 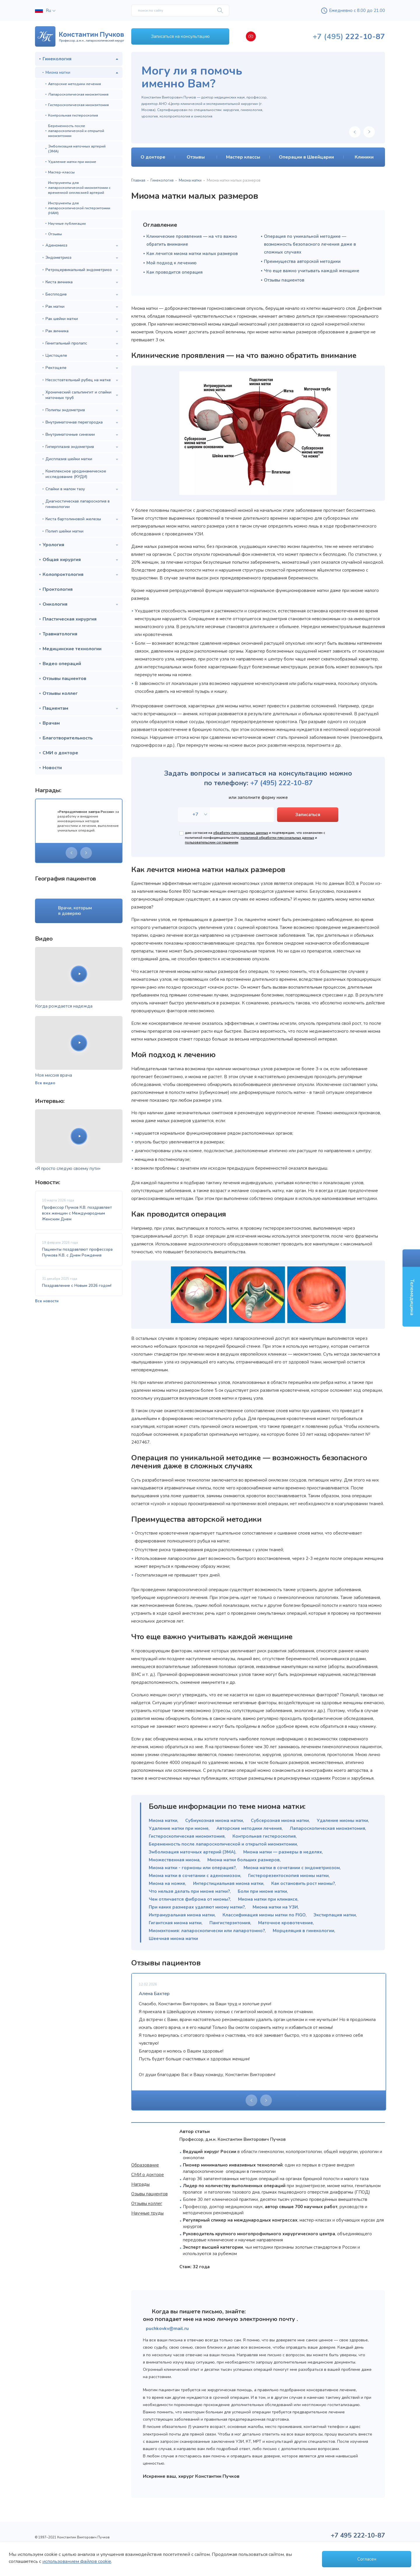 What do you see at coordinates (56, 245) in the screenshot?
I see `Аденомиоз` at bounding box center [56, 245].